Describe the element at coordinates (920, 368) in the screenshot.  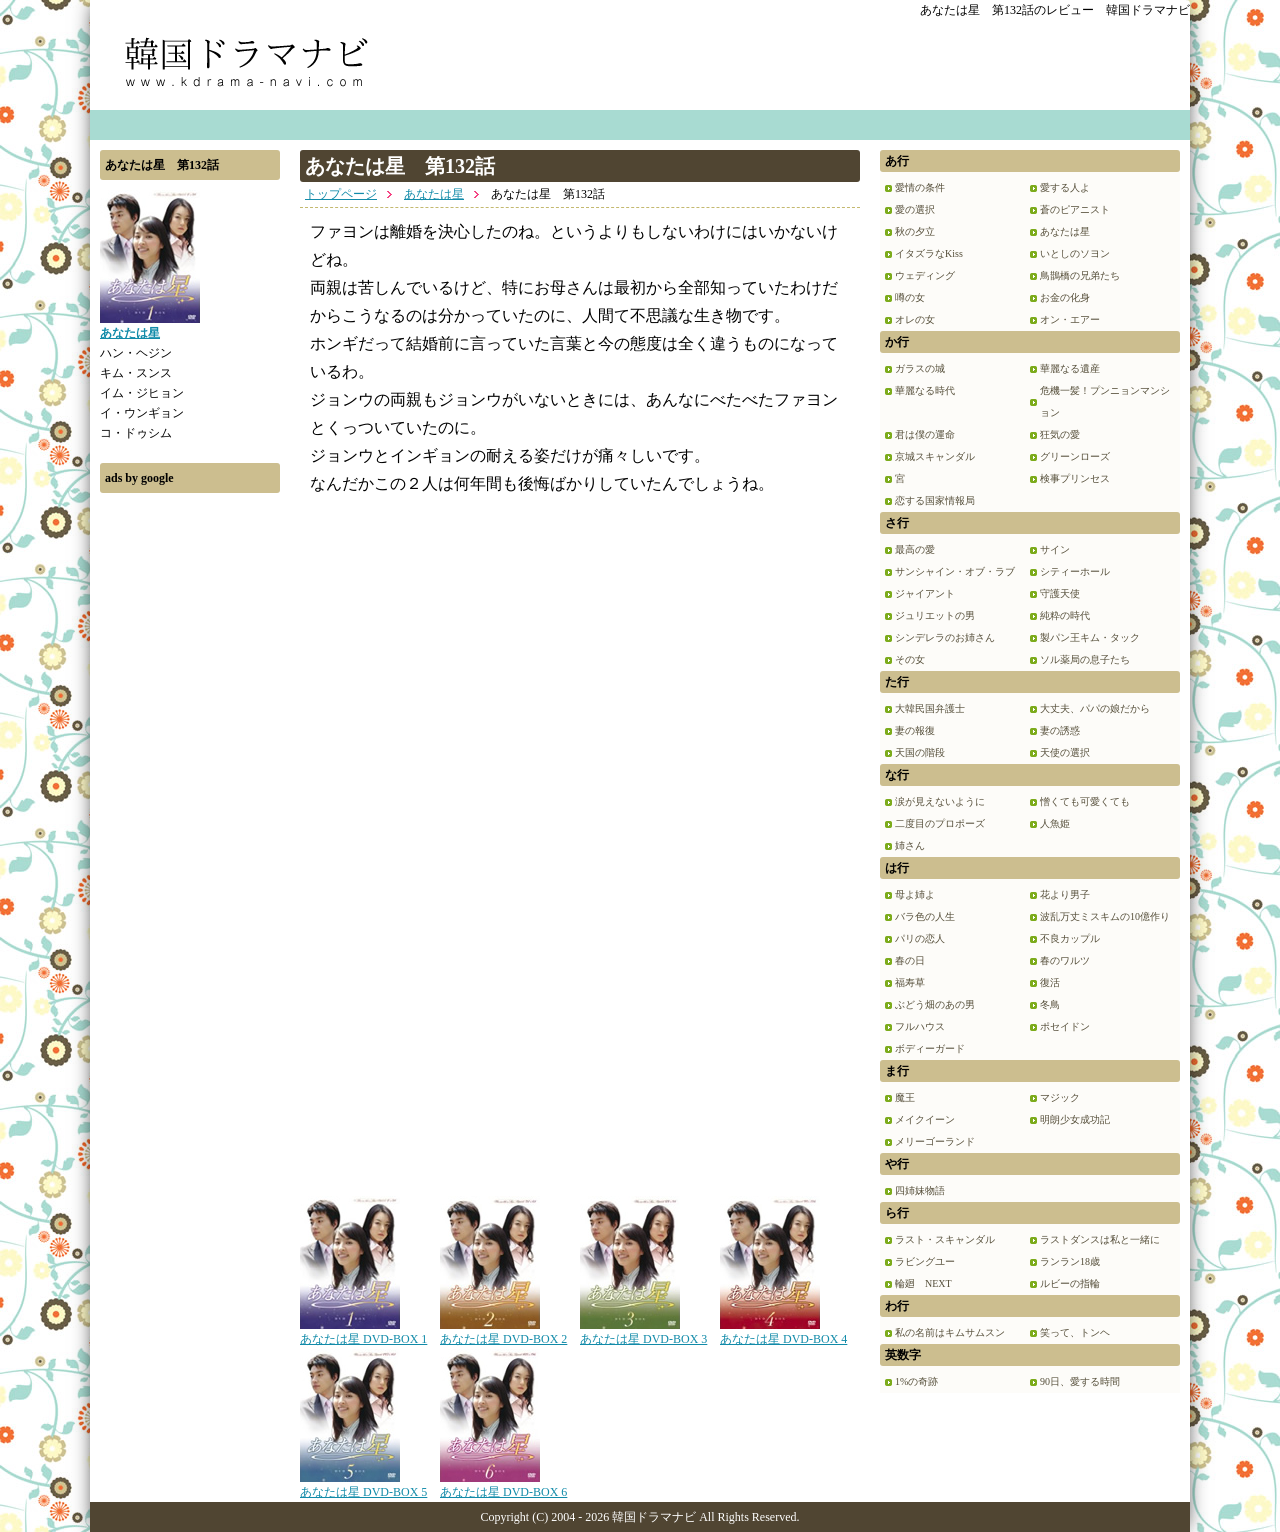
I see `ガラスの城` at that location.